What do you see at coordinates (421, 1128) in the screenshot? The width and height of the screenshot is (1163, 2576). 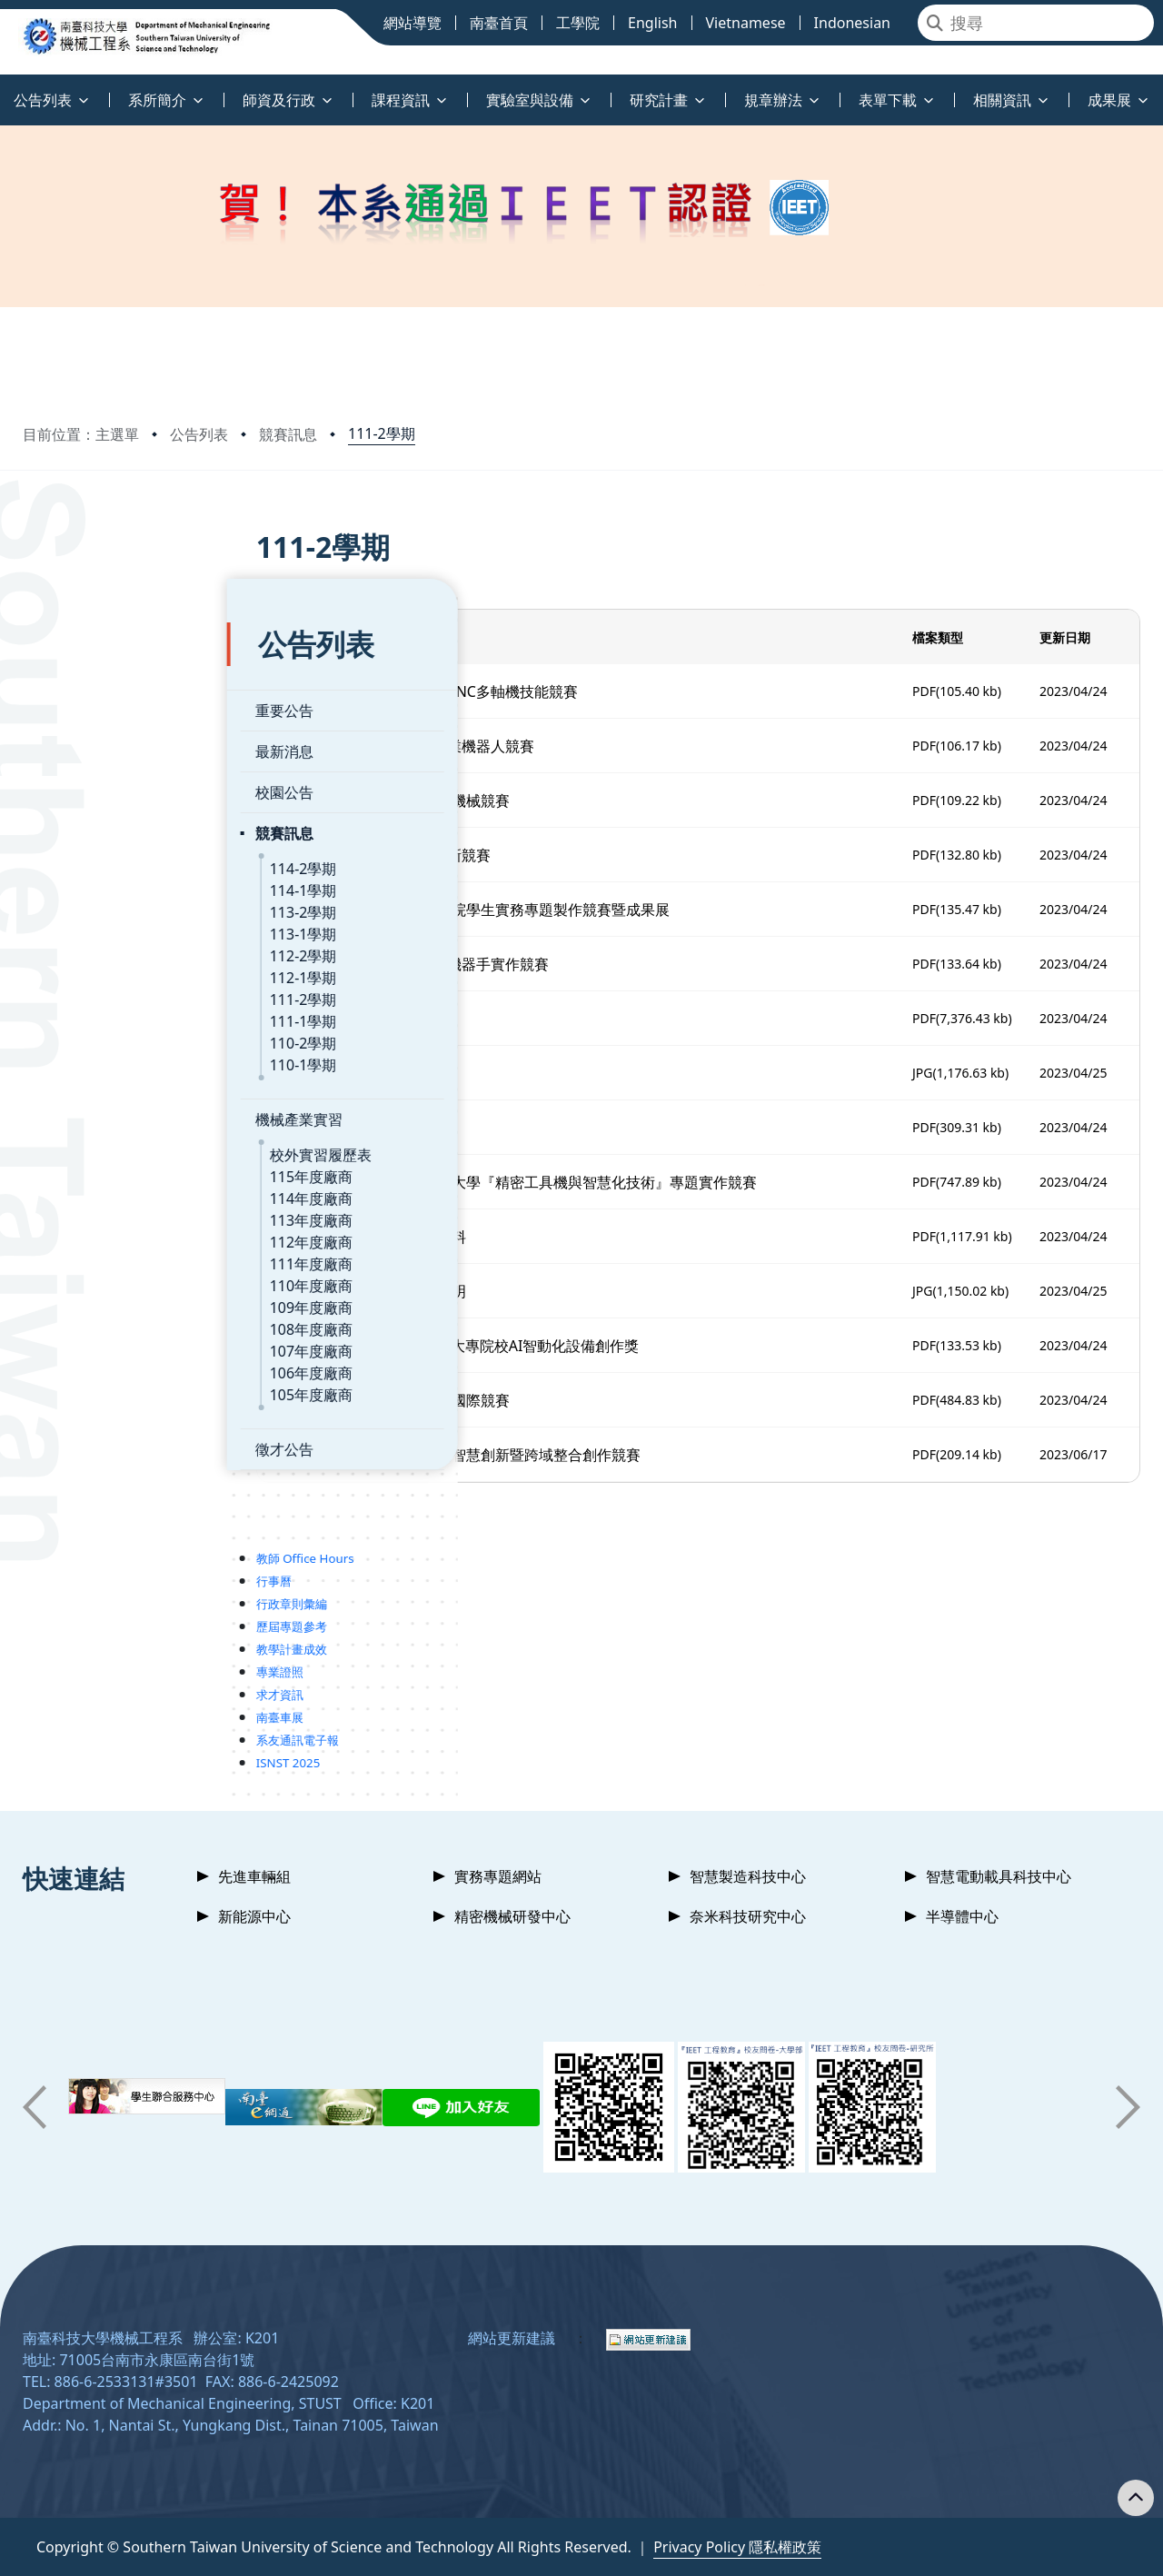 I see `1120411_27thTDK_簡章` at bounding box center [421, 1128].